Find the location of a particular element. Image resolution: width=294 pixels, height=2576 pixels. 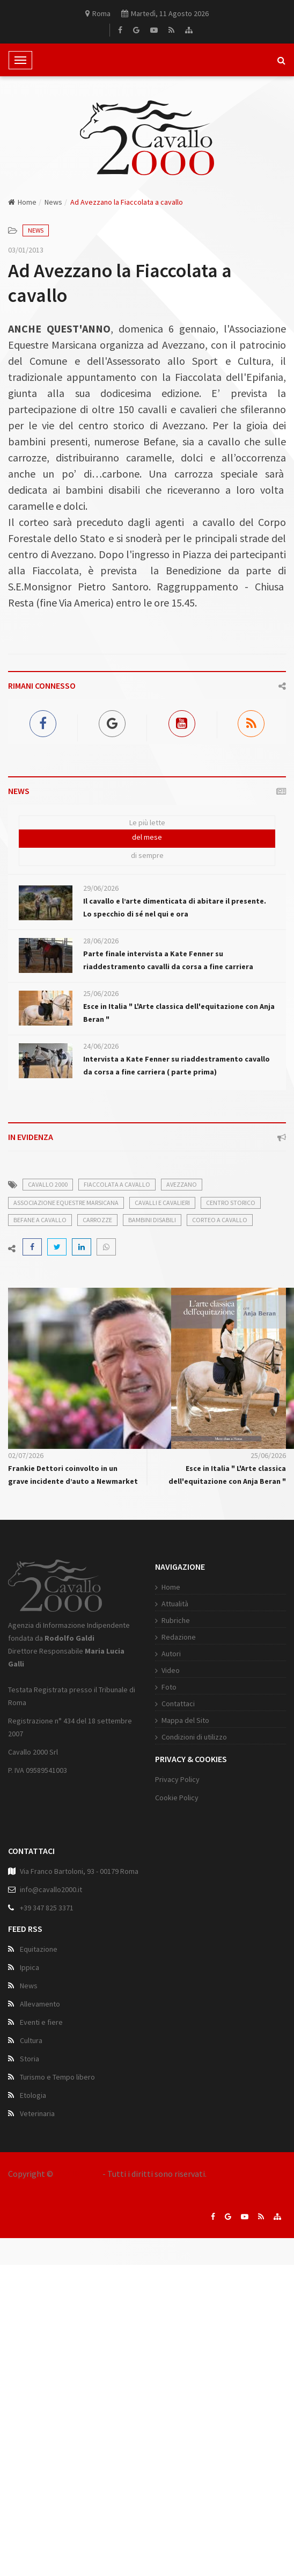

Autori is located at coordinates (171, 1653).